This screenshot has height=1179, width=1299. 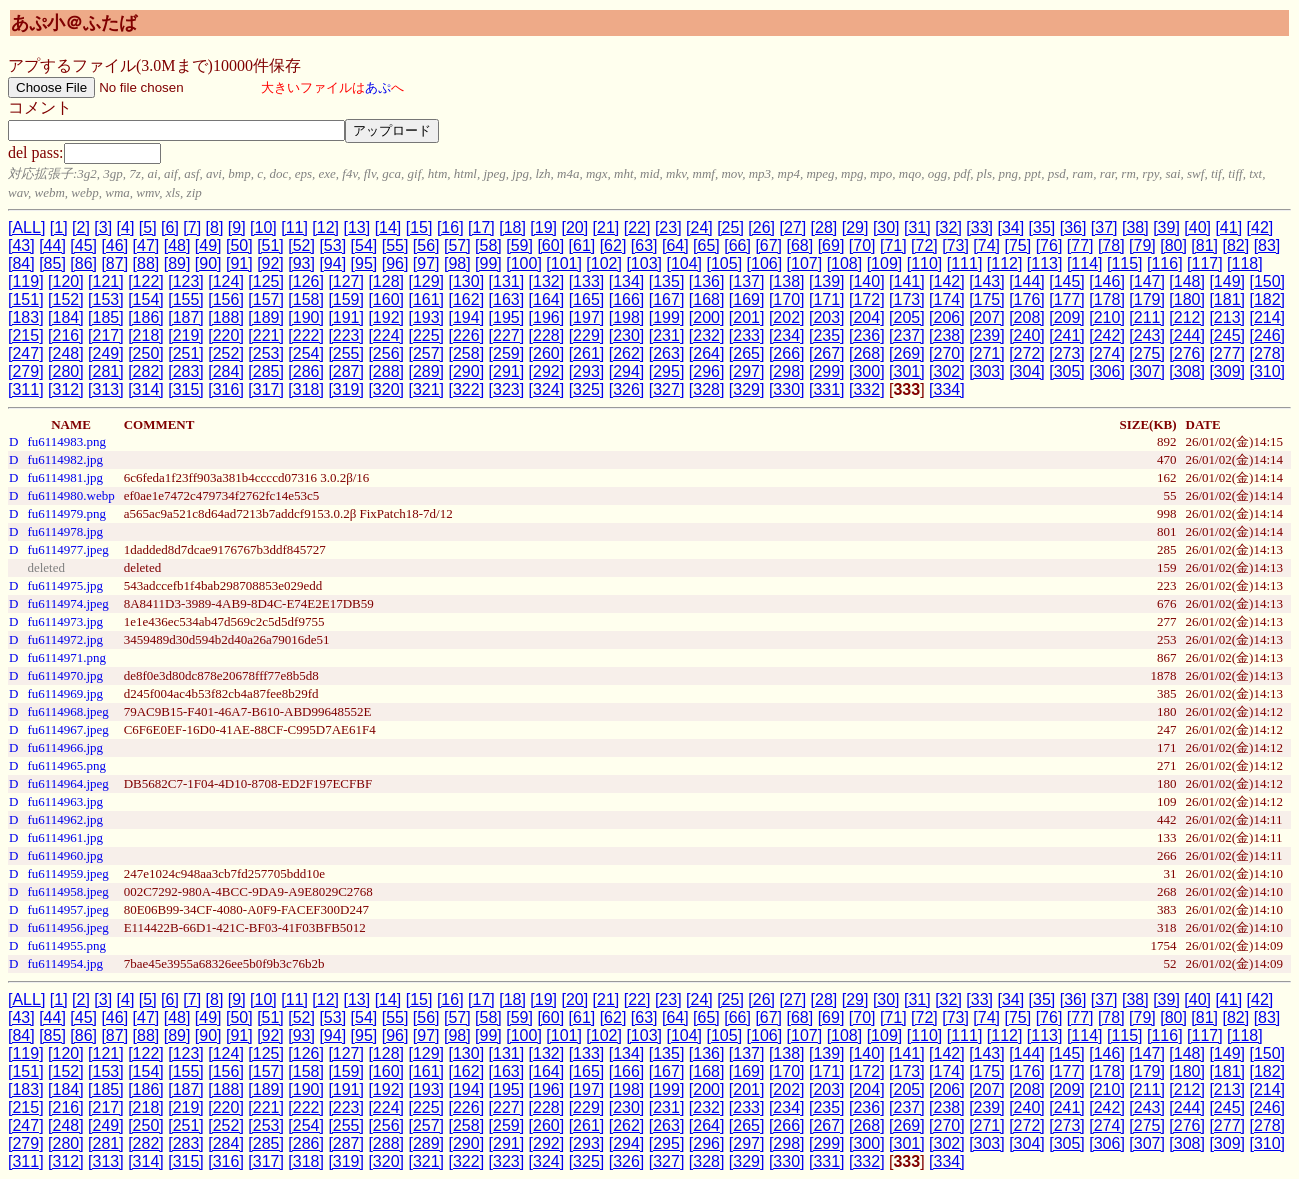 What do you see at coordinates (1107, 371) in the screenshot?
I see `[306]` at bounding box center [1107, 371].